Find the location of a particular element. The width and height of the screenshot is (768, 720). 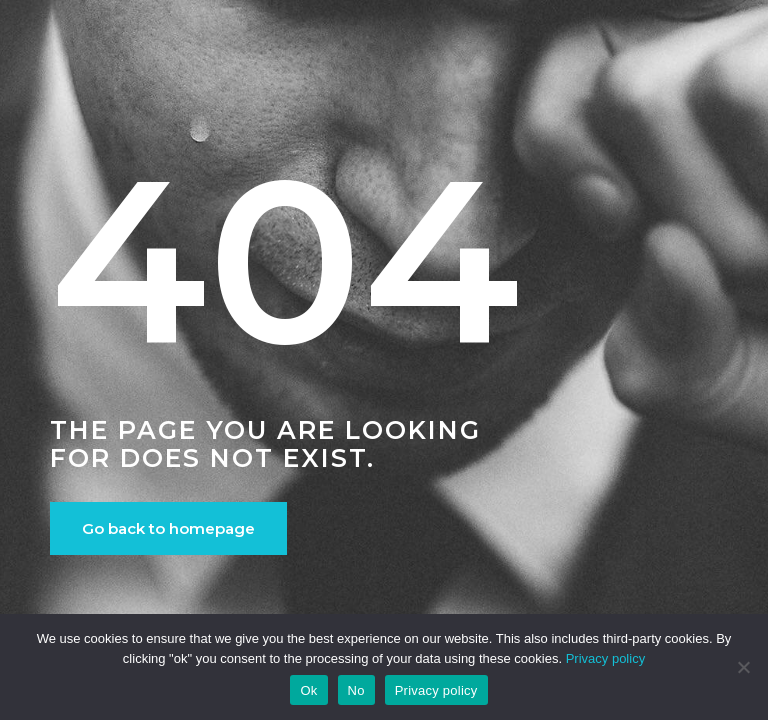

Privacy policy is located at coordinates (605, 658).